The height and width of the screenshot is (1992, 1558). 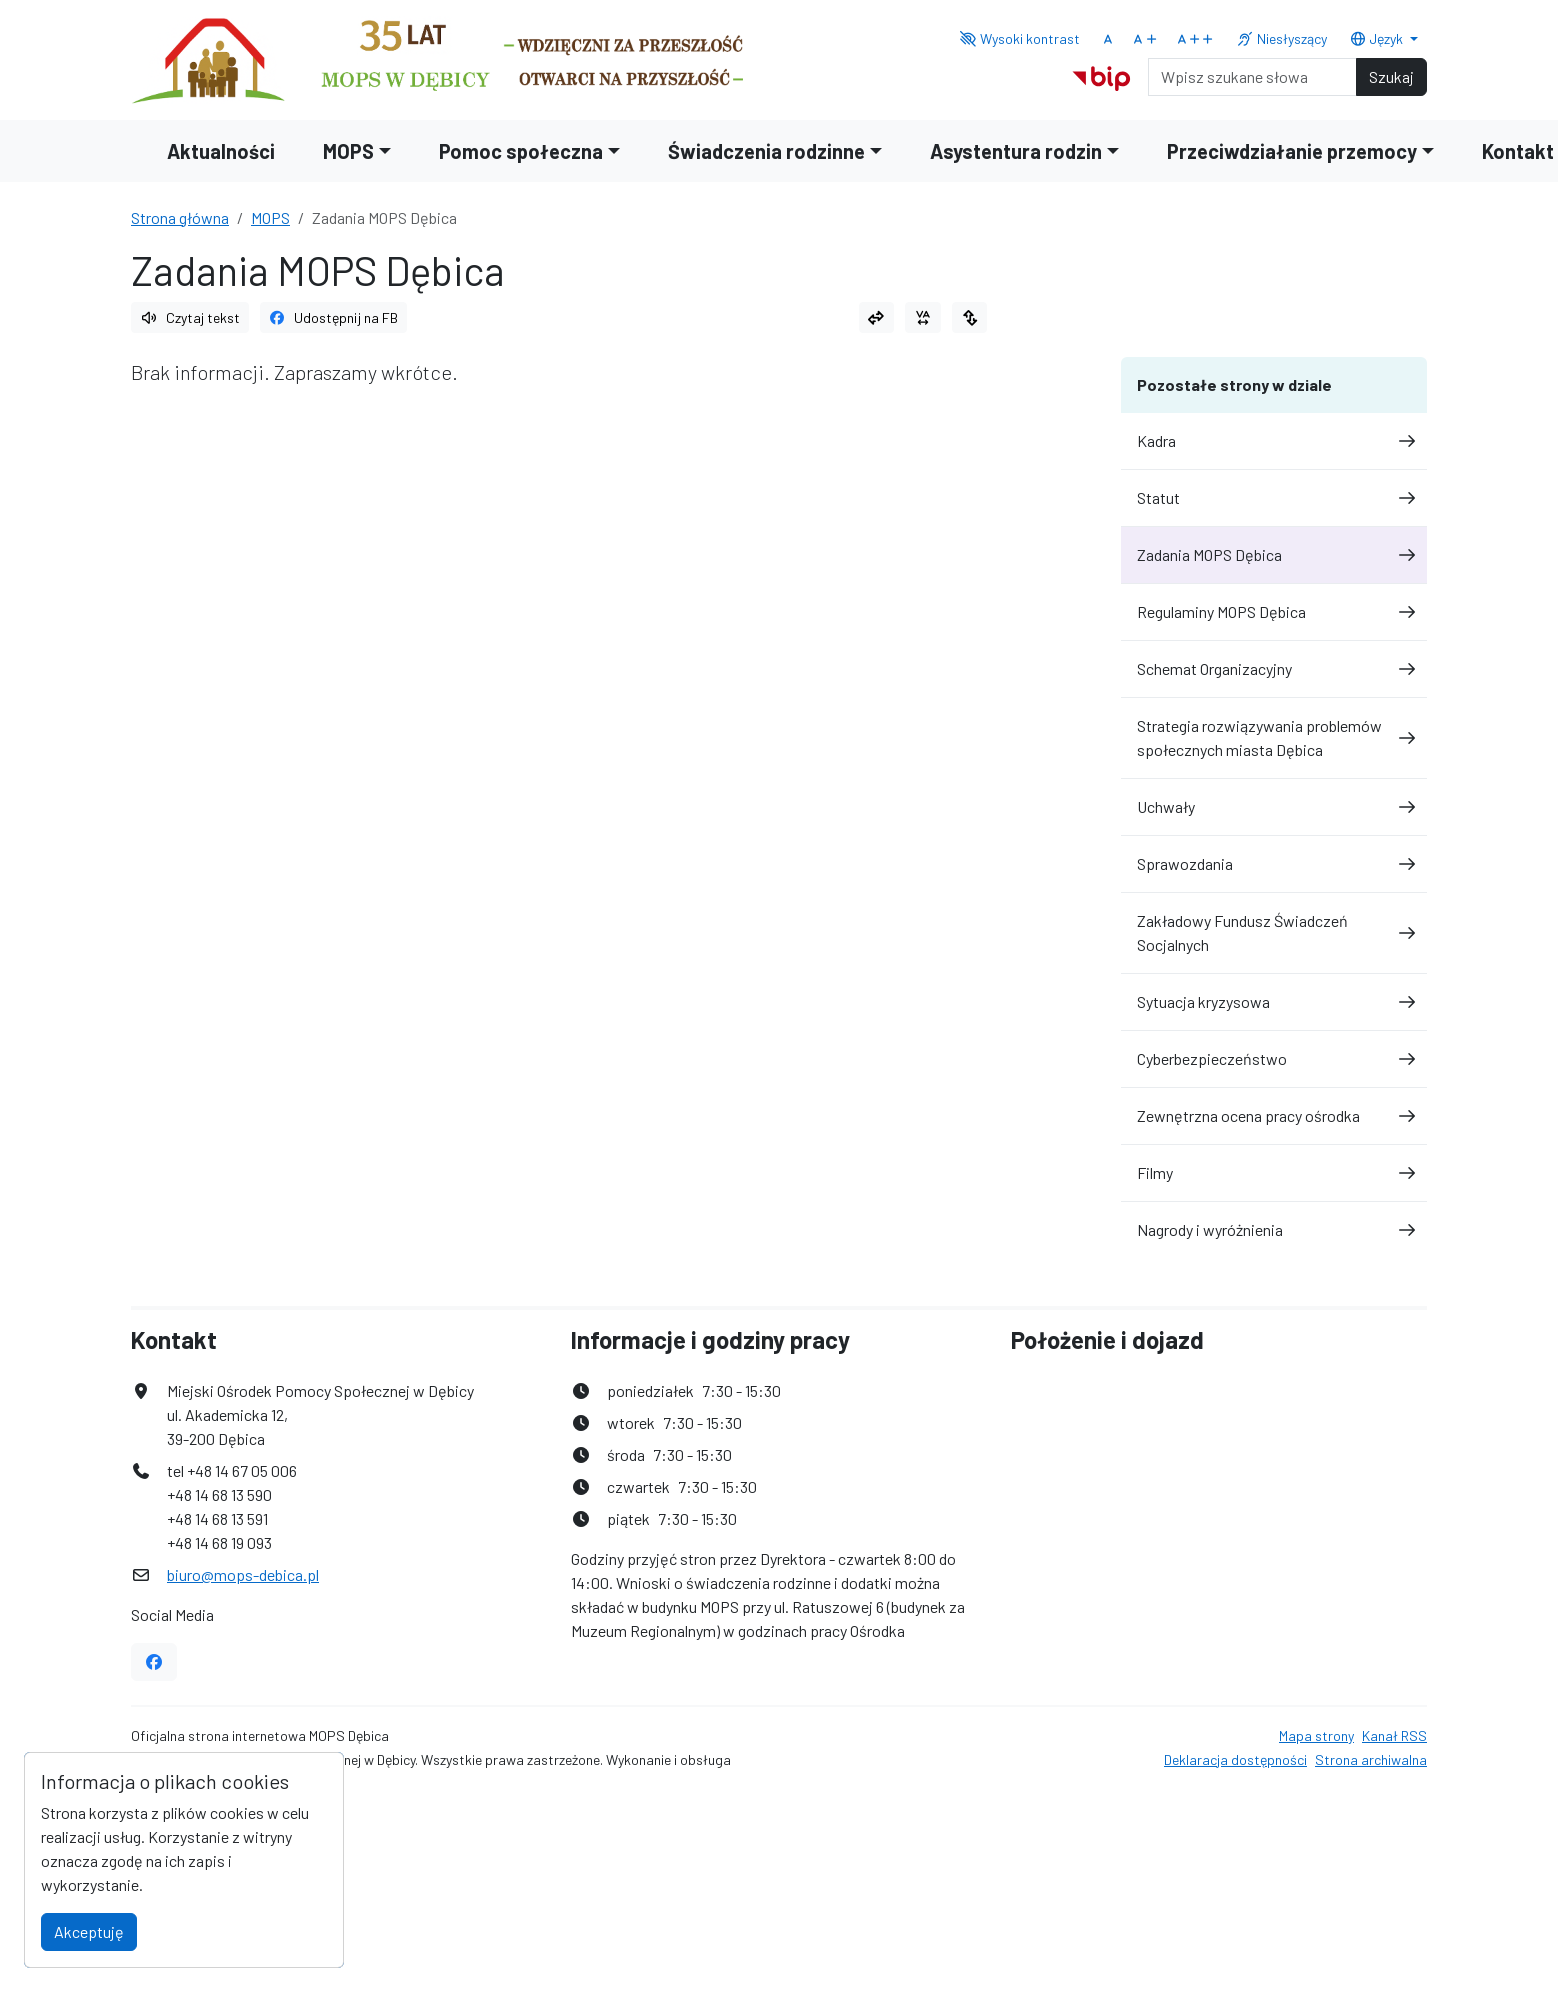 I want to click on Regulaminy MOPS Dębica, so click(x=1274, y=611).